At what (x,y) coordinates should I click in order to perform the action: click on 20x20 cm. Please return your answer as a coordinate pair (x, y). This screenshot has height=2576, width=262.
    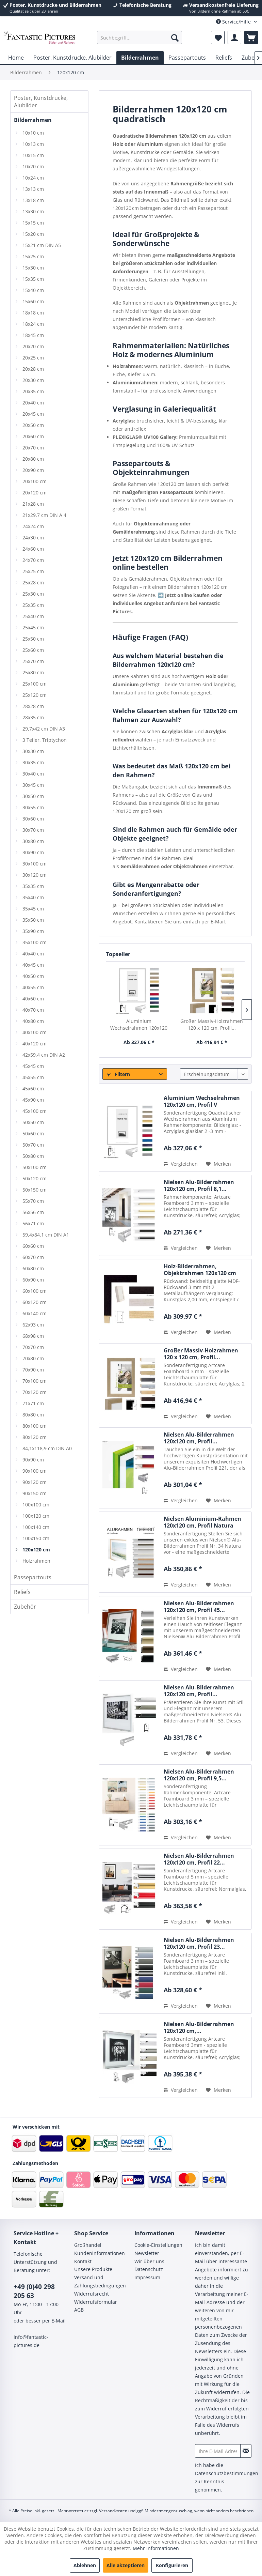
    Looking at the image, I should click on (33, 346).